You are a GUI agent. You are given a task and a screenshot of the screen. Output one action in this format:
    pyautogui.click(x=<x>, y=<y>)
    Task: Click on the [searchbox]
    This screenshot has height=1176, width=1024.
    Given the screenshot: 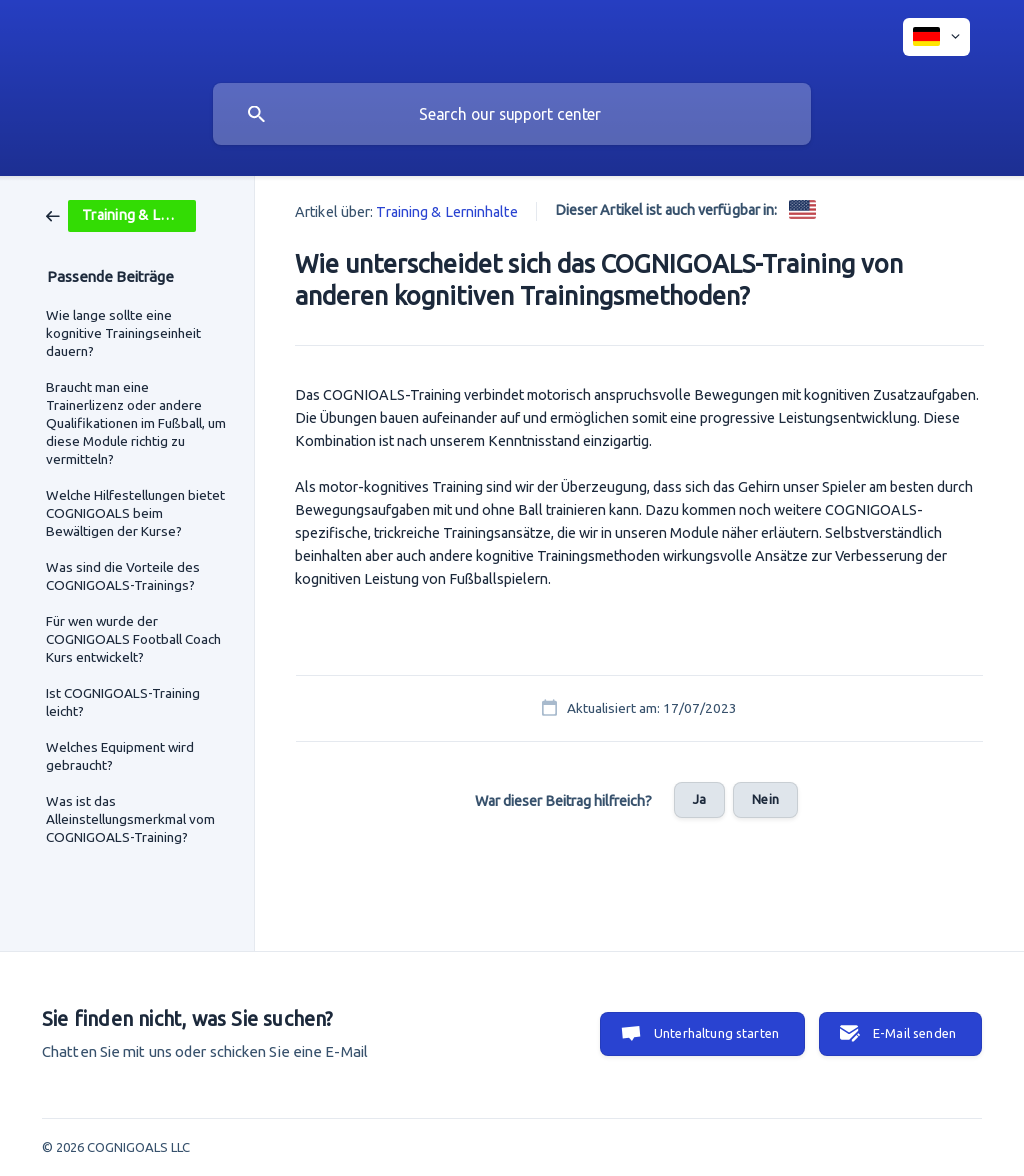 What is the action you would take?
    pyautogui.click(x=512, y=114)
    